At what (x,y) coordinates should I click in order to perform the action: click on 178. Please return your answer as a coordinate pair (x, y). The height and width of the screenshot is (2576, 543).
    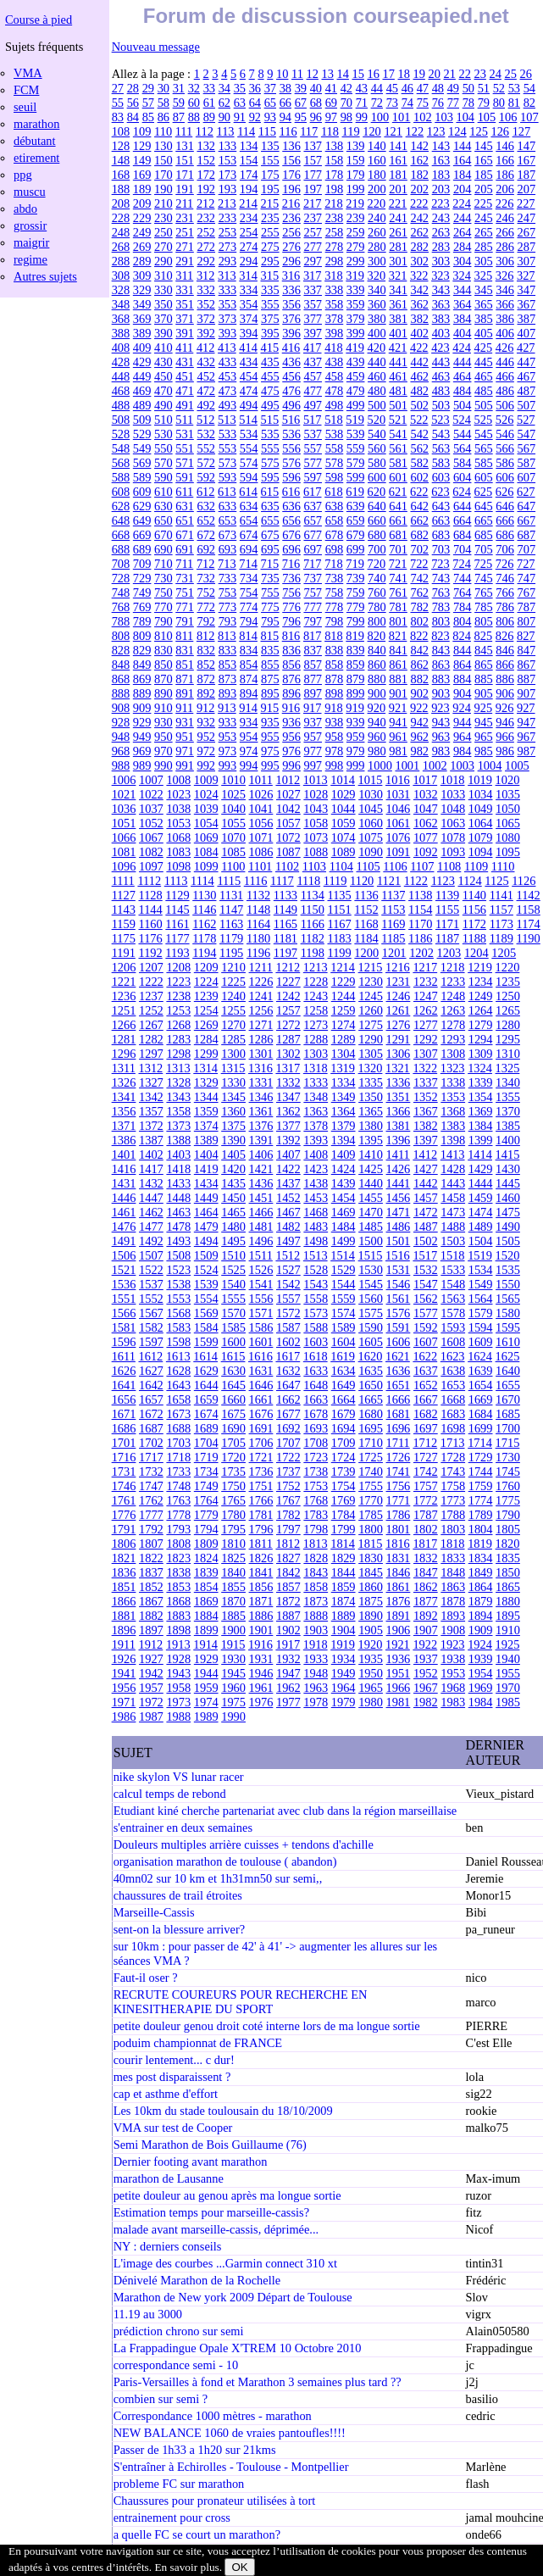
    Looking at the image, I should click on (334, 174).